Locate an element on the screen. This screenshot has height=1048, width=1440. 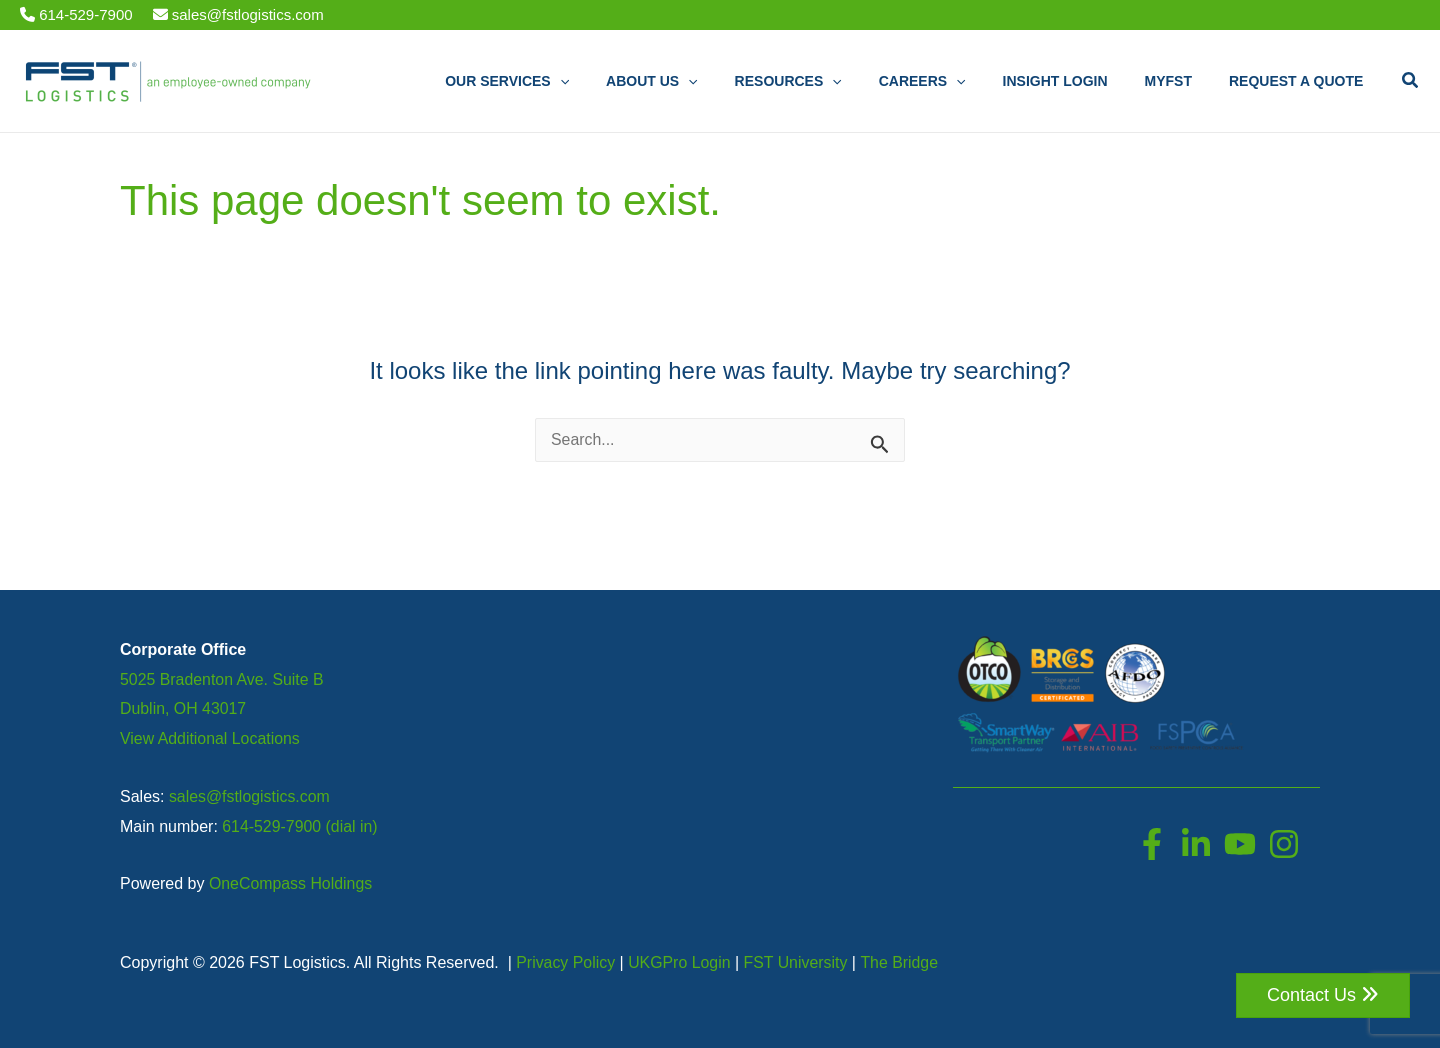
614-529-7900 is located at coordinates (76, 14).